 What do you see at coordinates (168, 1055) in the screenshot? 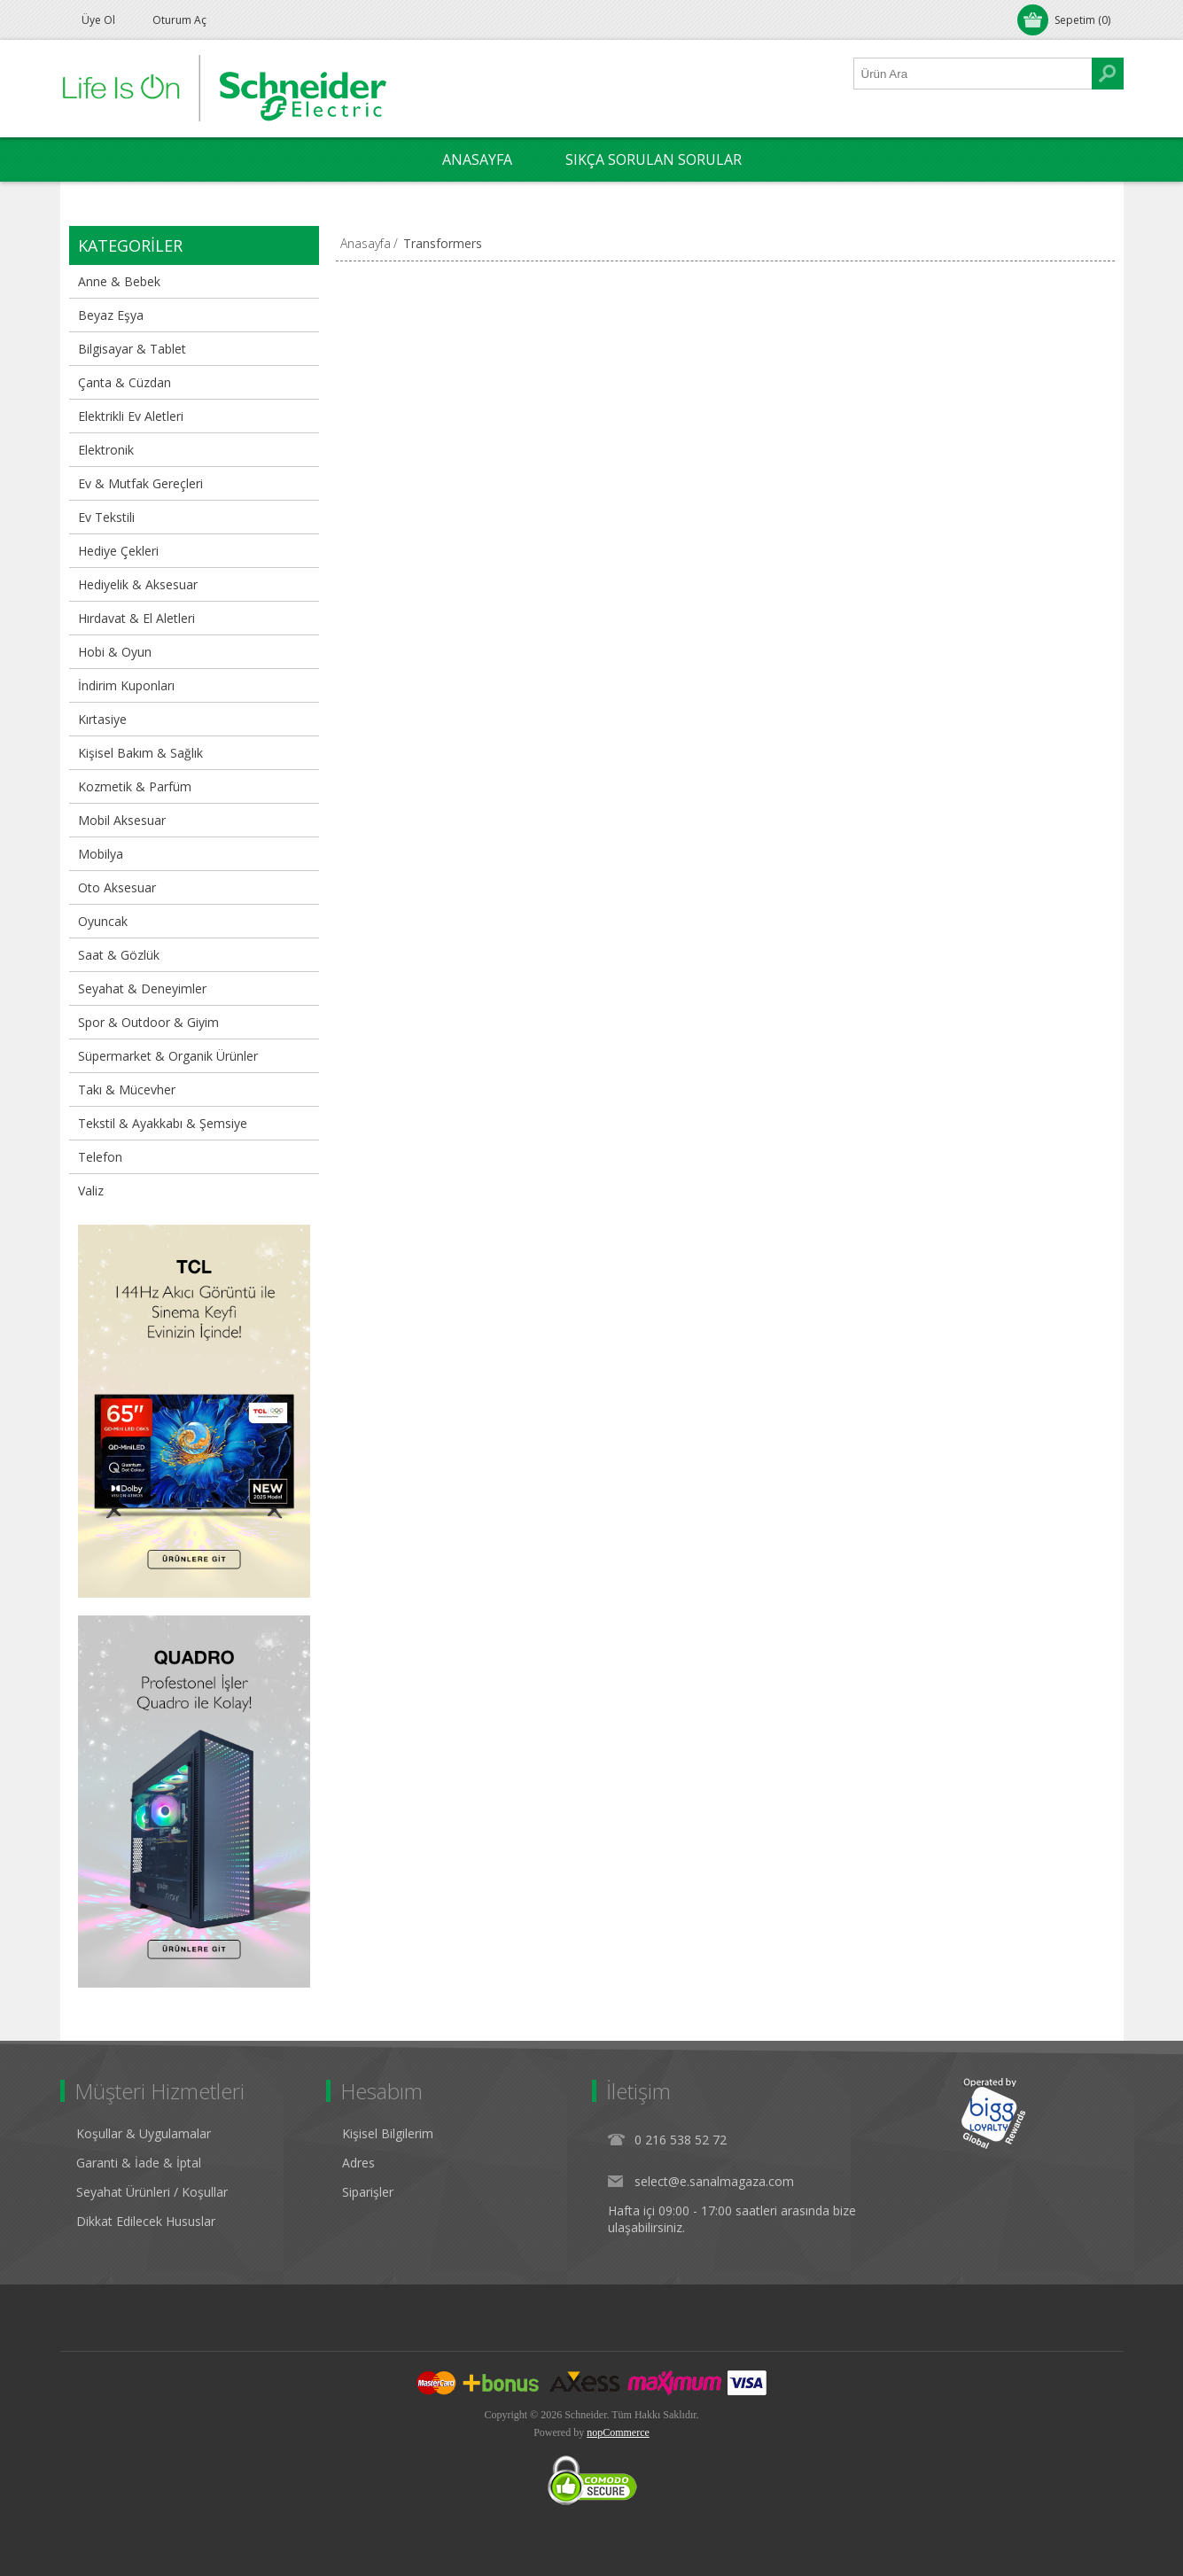
I see `Süpermarket & Organik Ürünler` at bounding box center [168, 1055].